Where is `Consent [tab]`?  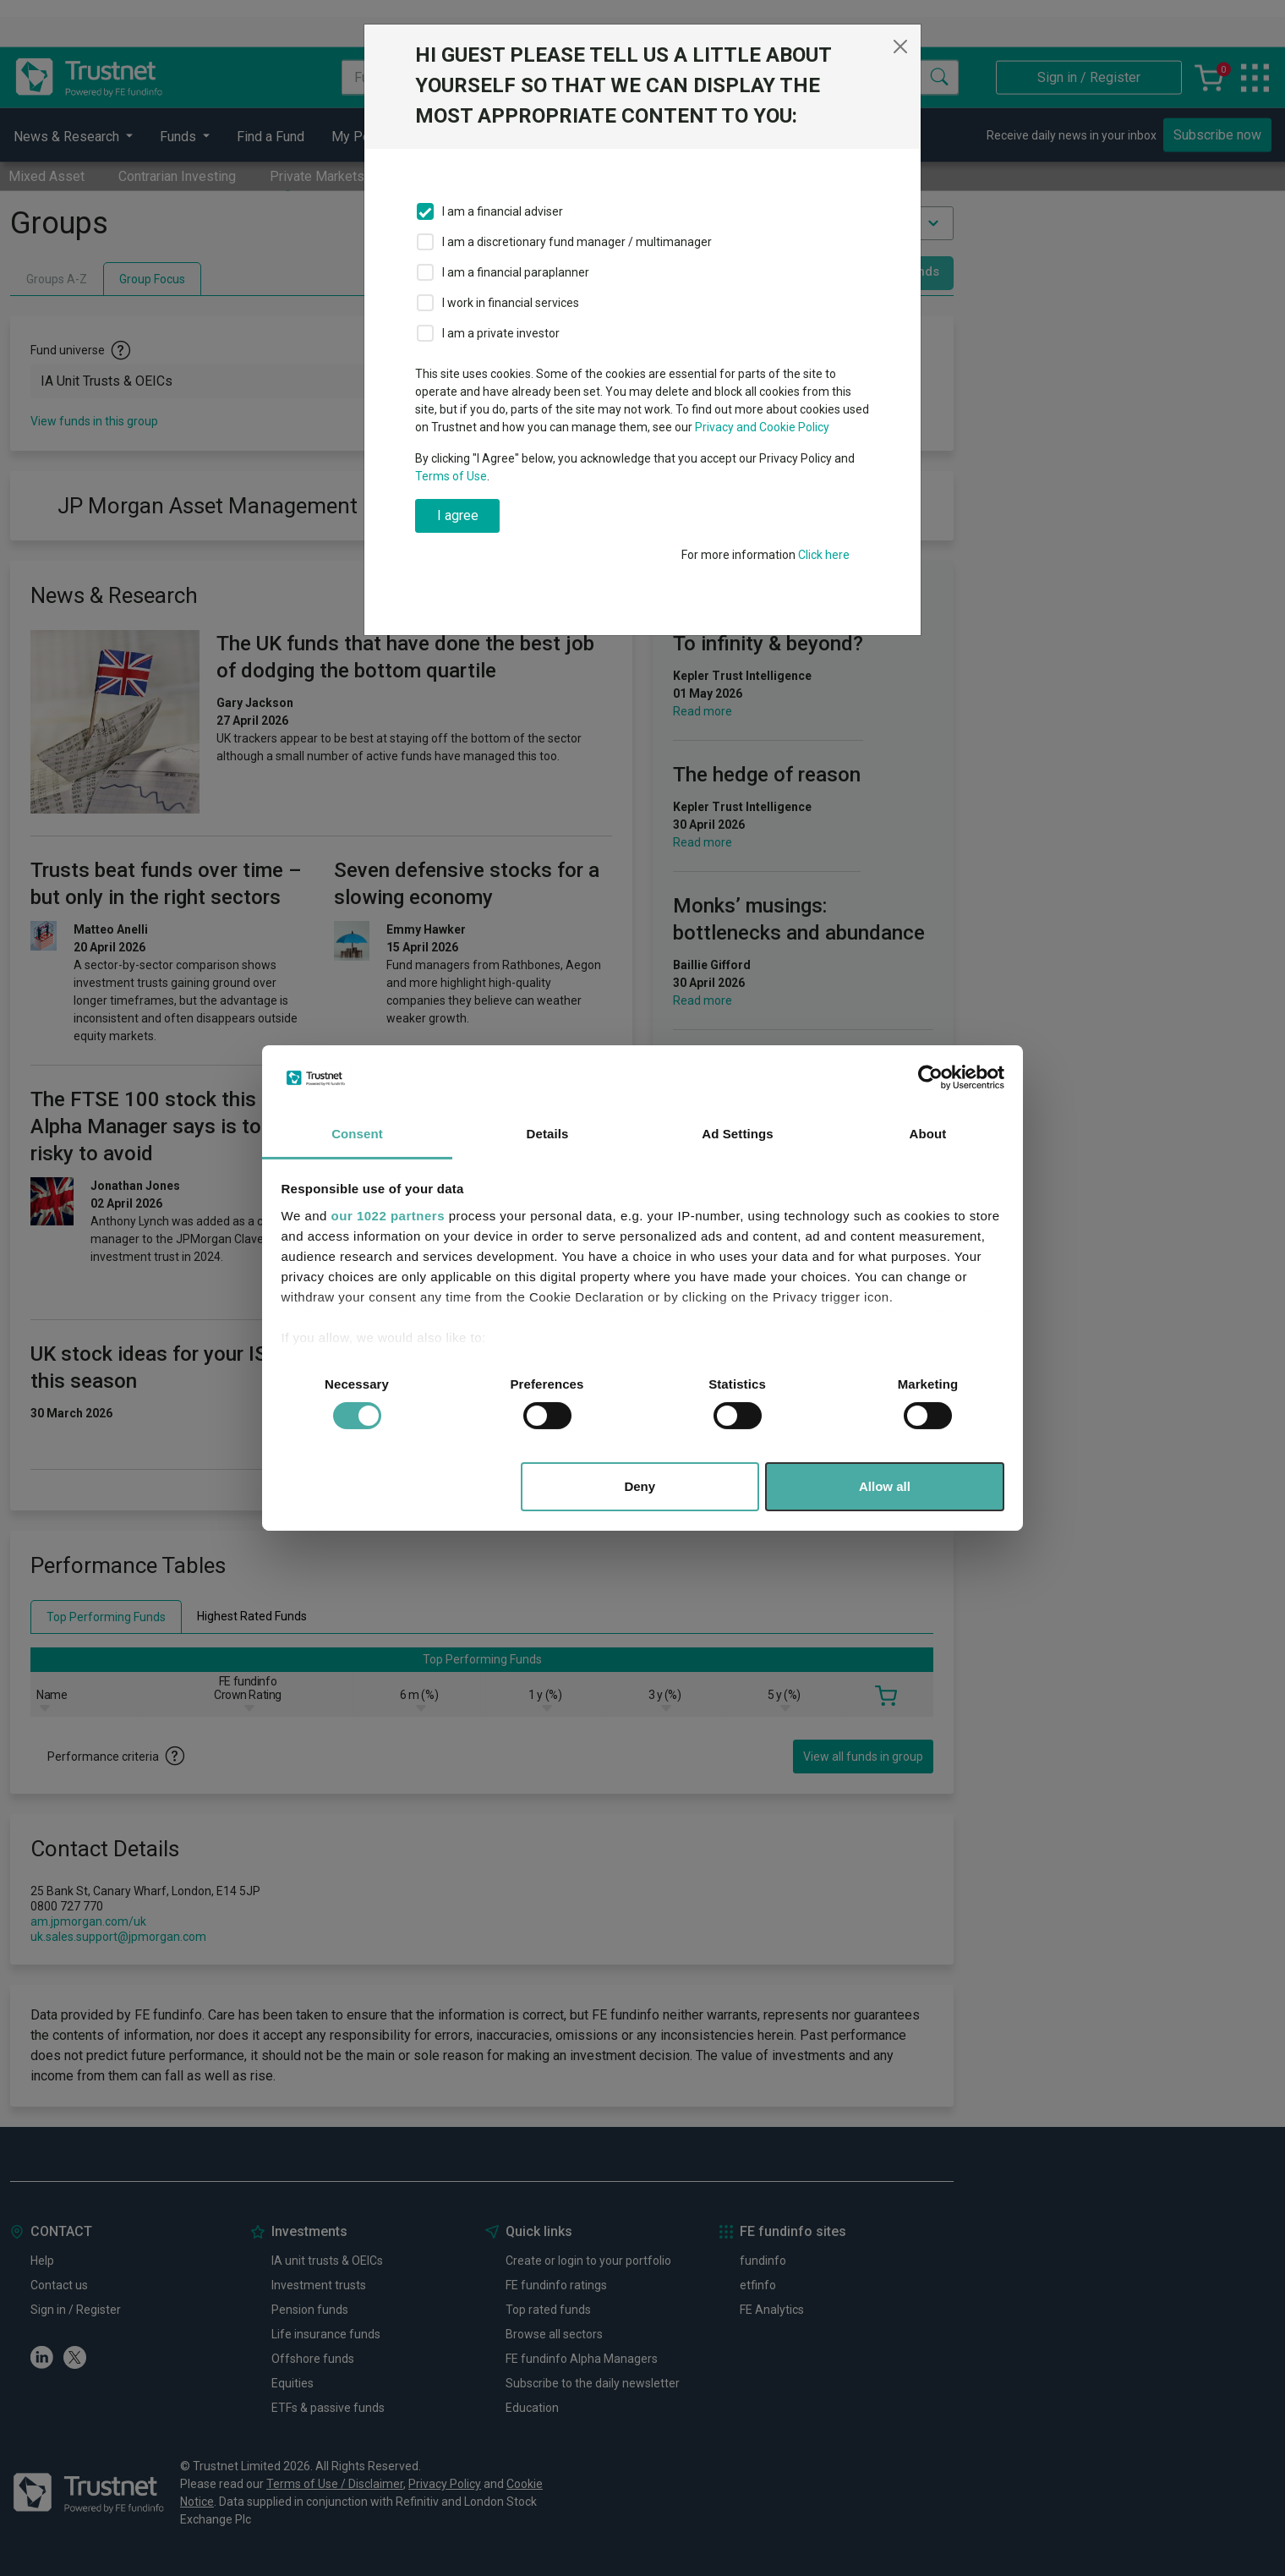
Consent [tab] is located at coordinates (357, 1133).